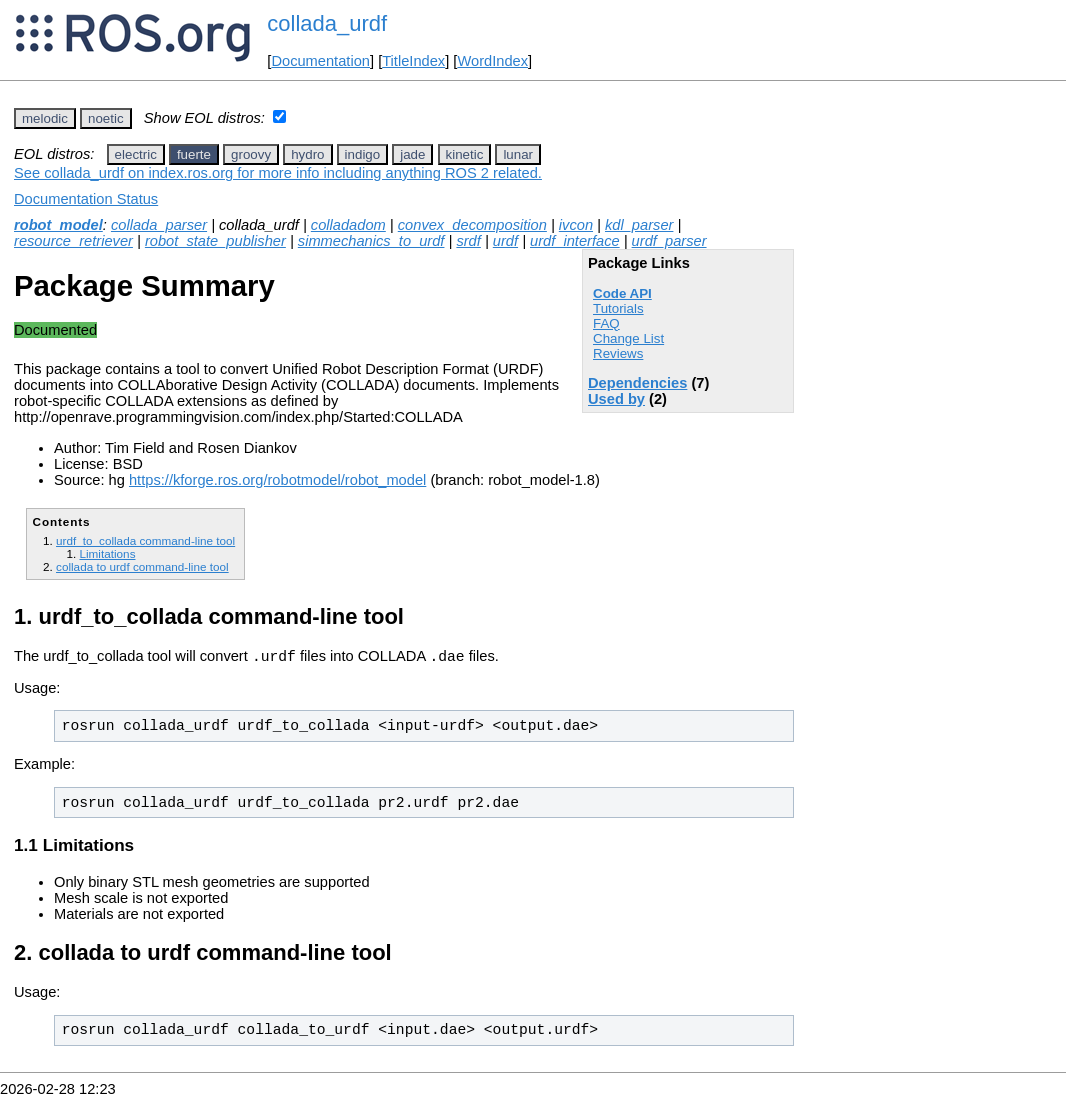  What do you see at coordinates (45, 118) in the screenshot?
I see `melodic` at bounding box center [45, 118].